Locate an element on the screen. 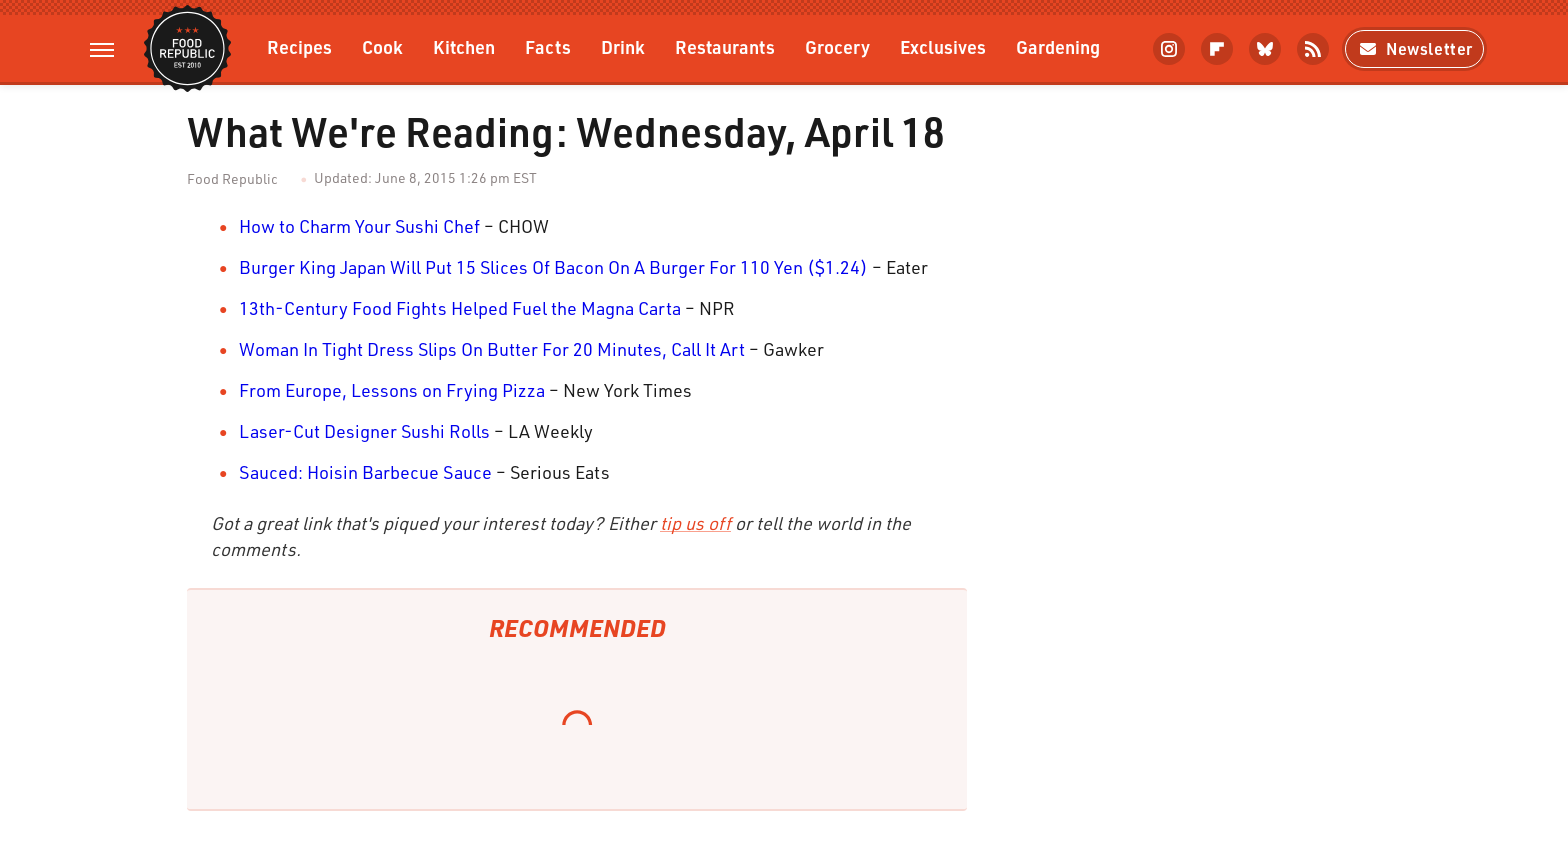  13th-Century Food Fights Helped Fuel the Magna Carta is located at coordinates (460, 308).